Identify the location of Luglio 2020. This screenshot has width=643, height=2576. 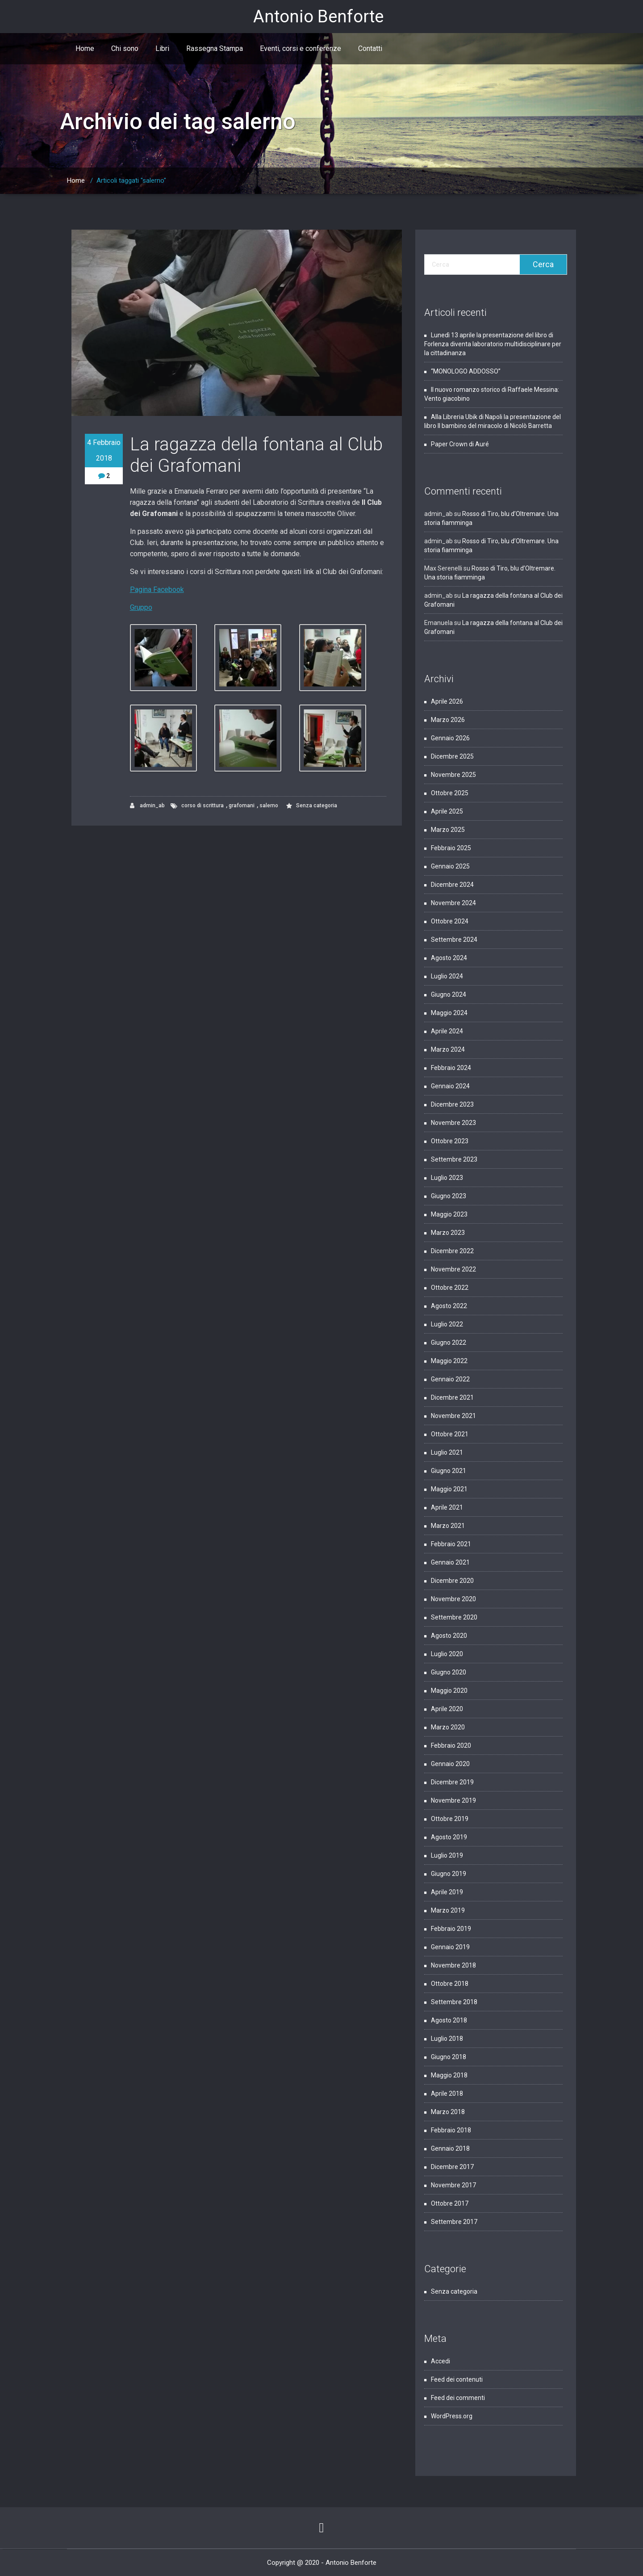
(447, 1653).